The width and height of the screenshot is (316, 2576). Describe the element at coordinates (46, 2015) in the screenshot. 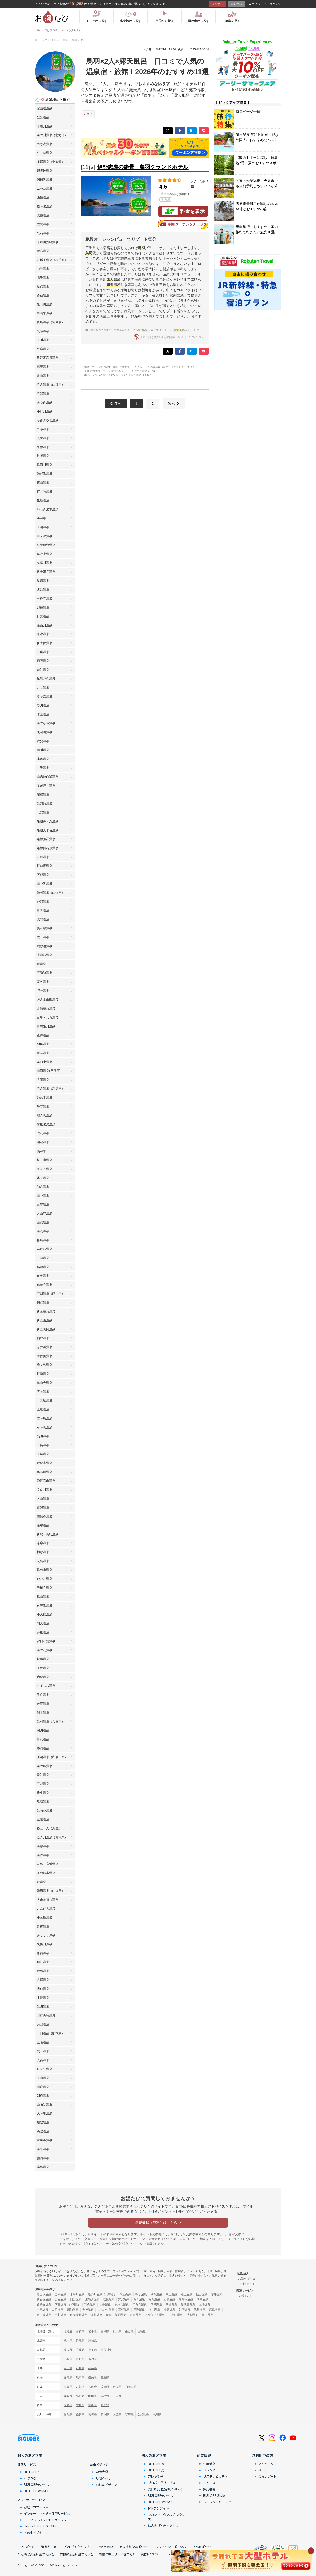

I see `阿蘇内牧温泉` at that location.